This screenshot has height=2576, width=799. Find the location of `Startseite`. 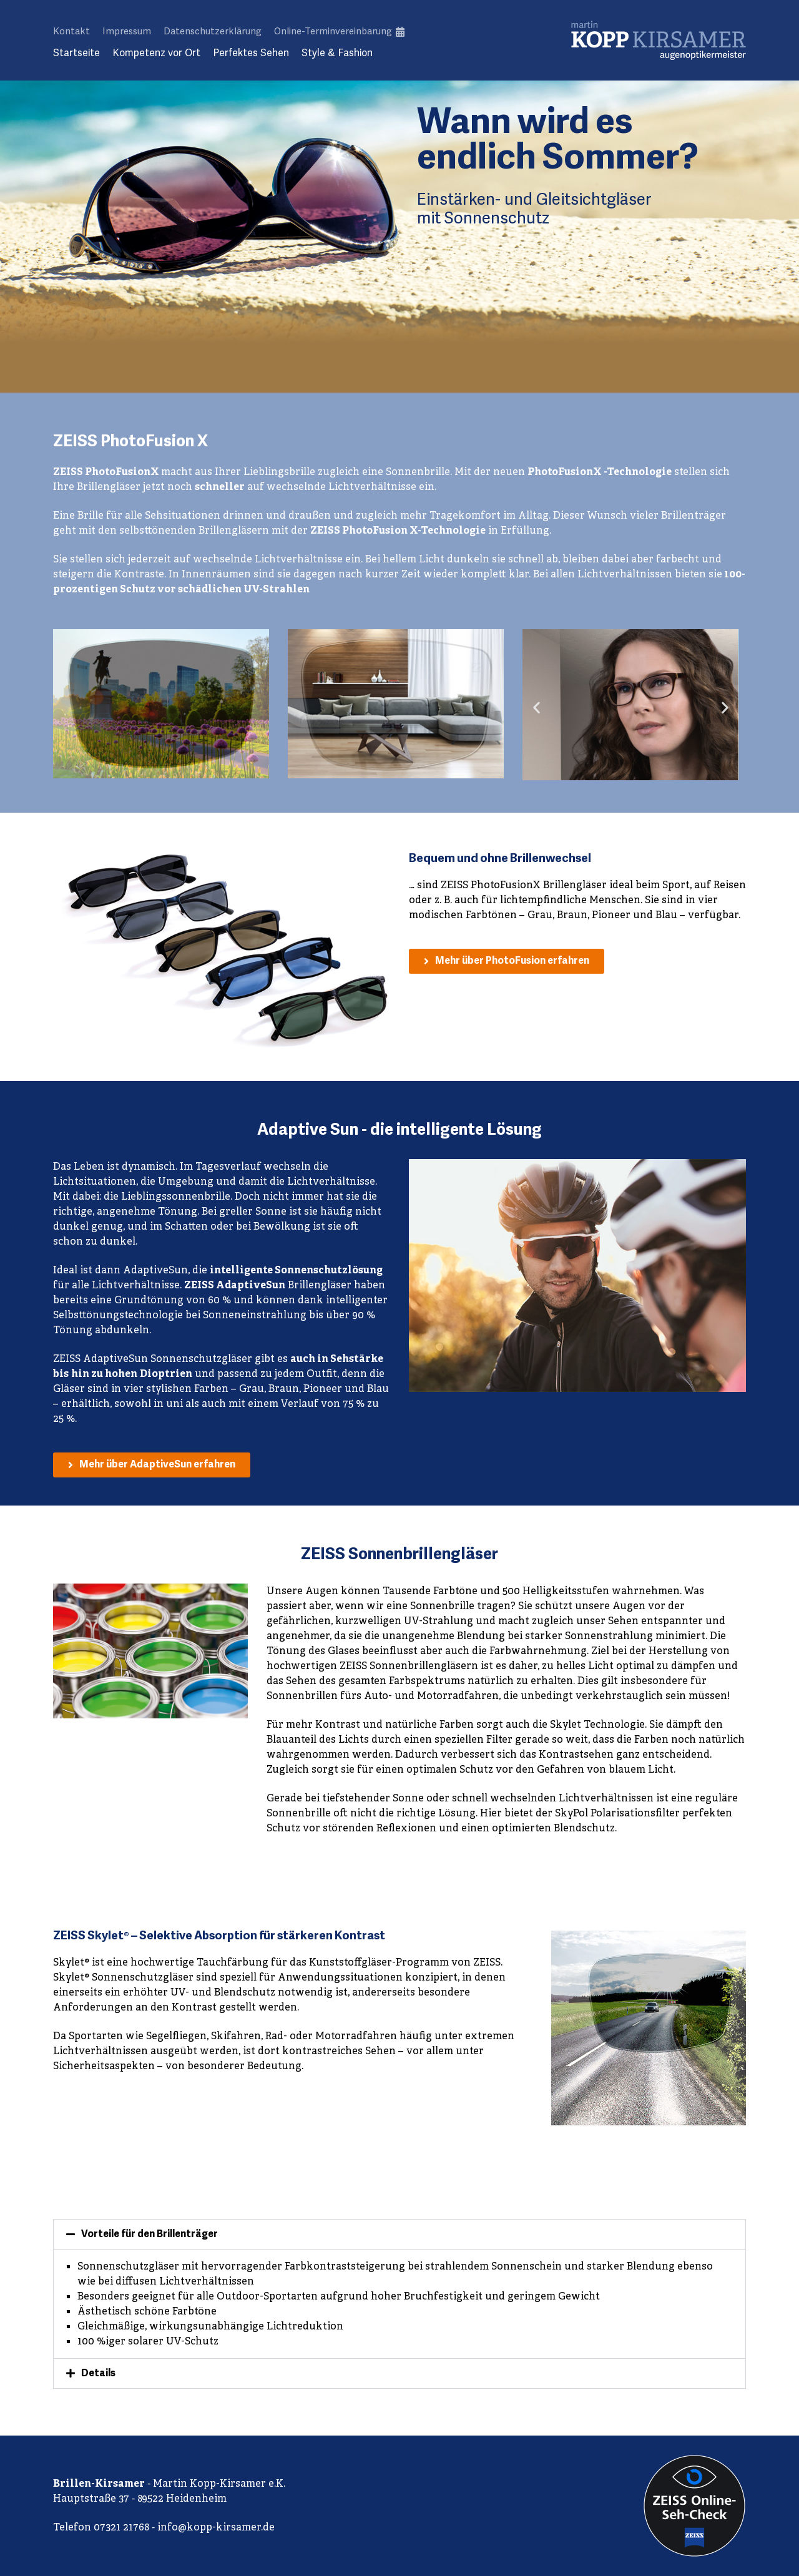

Startseite is located at coordinates (76, 52).